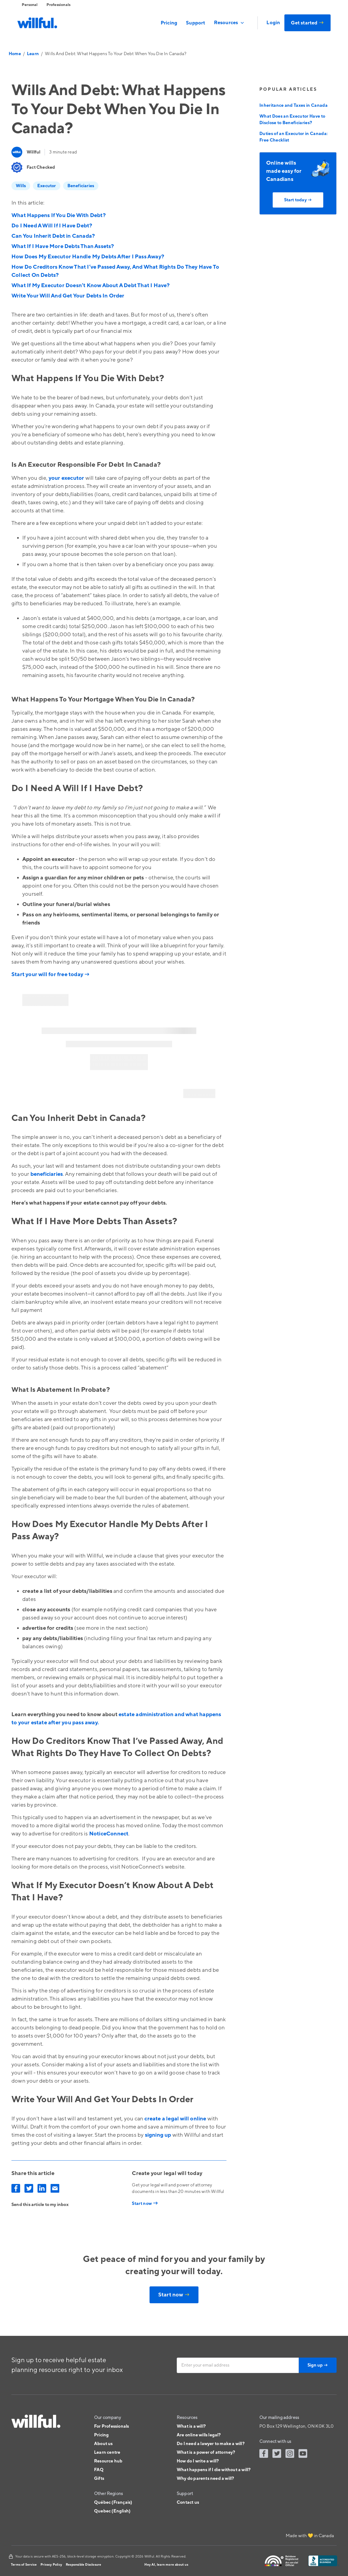 This screenshot has height=2576, width=348. I want to click on Learn centre, so click(107, 2452).